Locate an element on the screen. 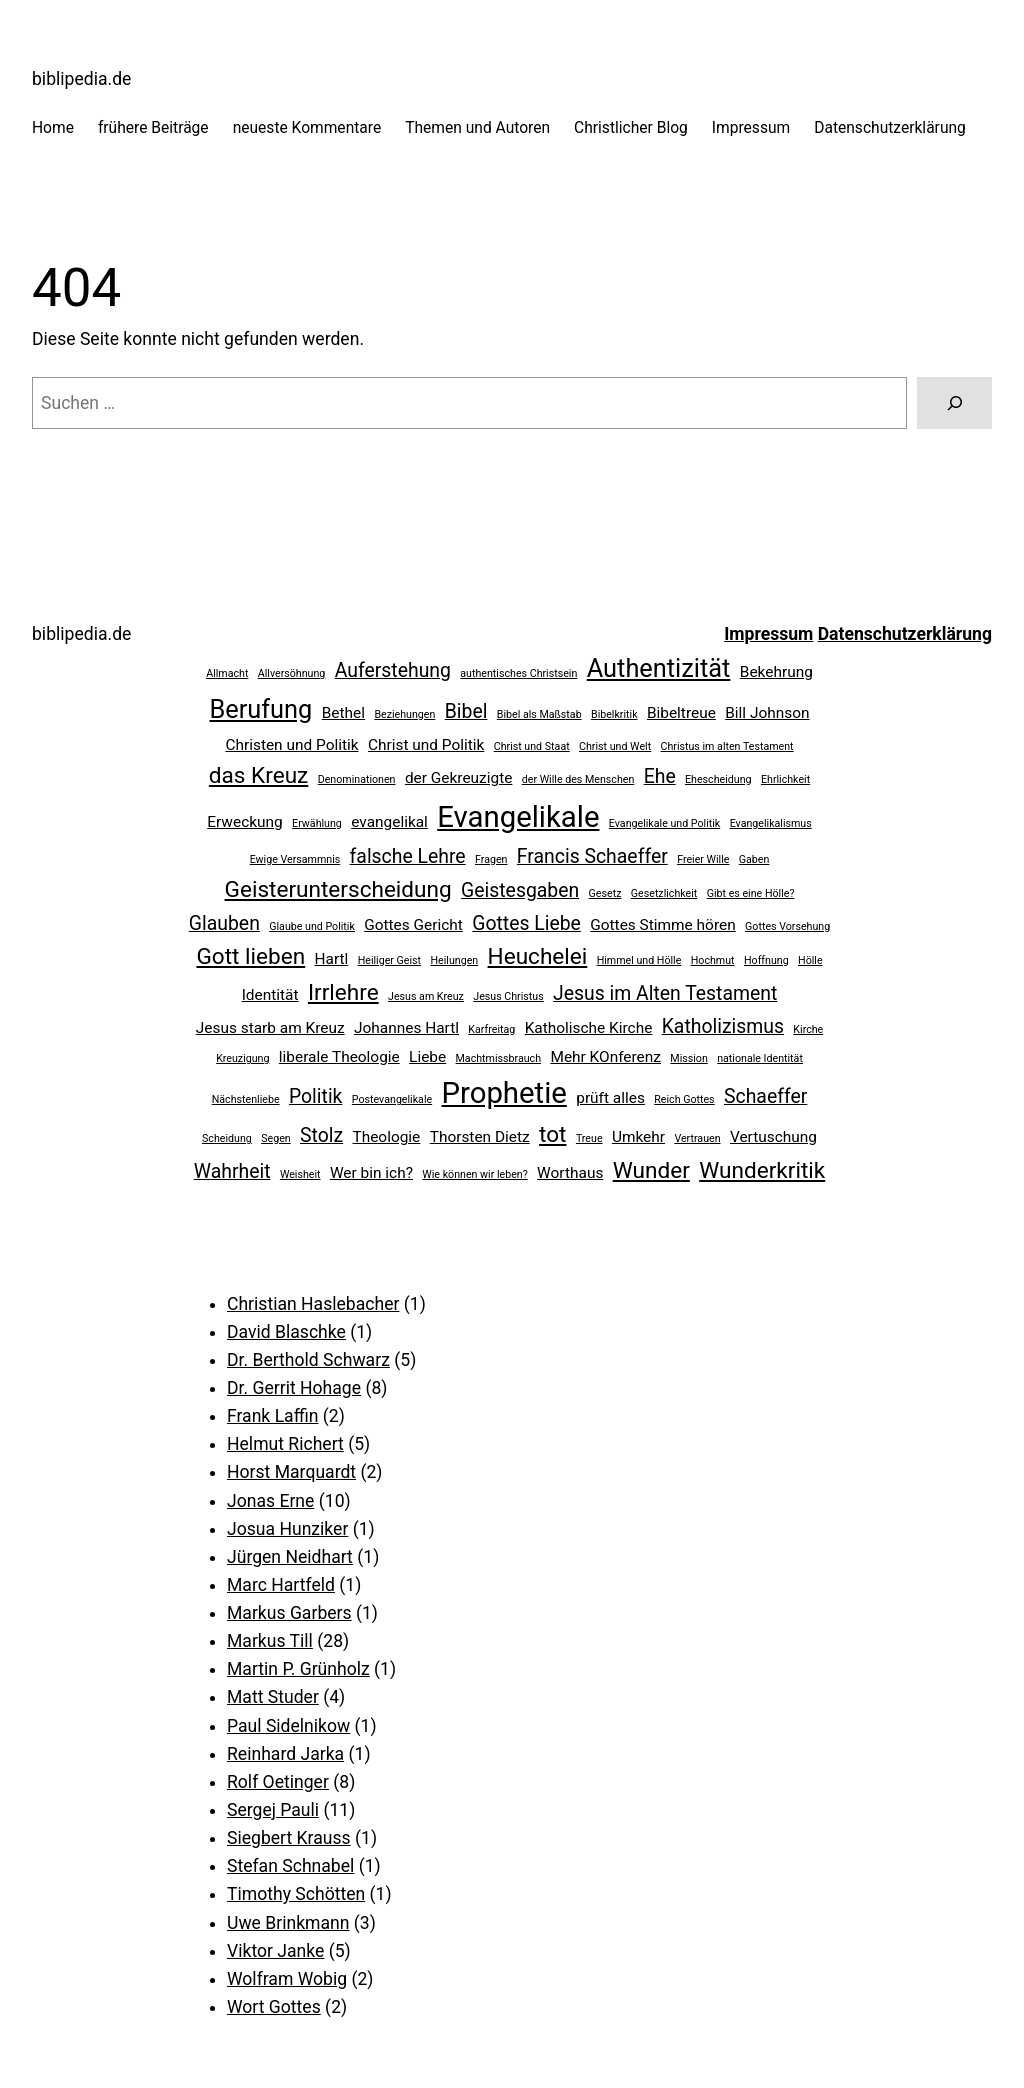 The width and height of the screenshot is (1024, 2088). Wolfram Wobig is located at coordinates (287, 1979).